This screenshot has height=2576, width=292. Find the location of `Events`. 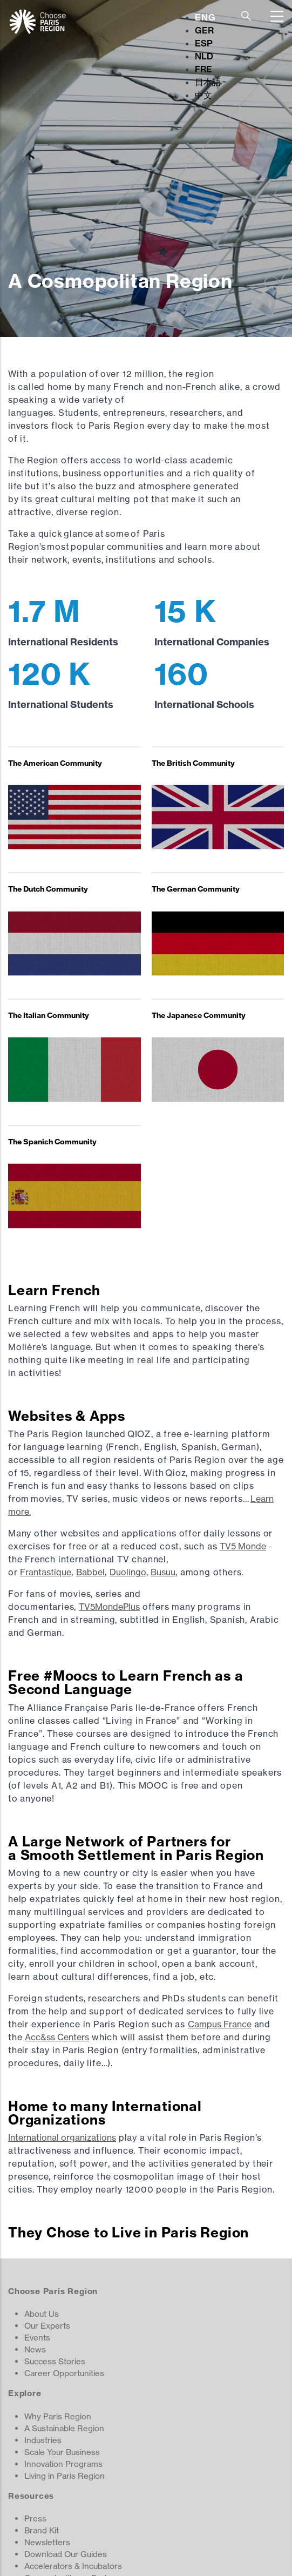

Events is located at coordinates (37, 2337).